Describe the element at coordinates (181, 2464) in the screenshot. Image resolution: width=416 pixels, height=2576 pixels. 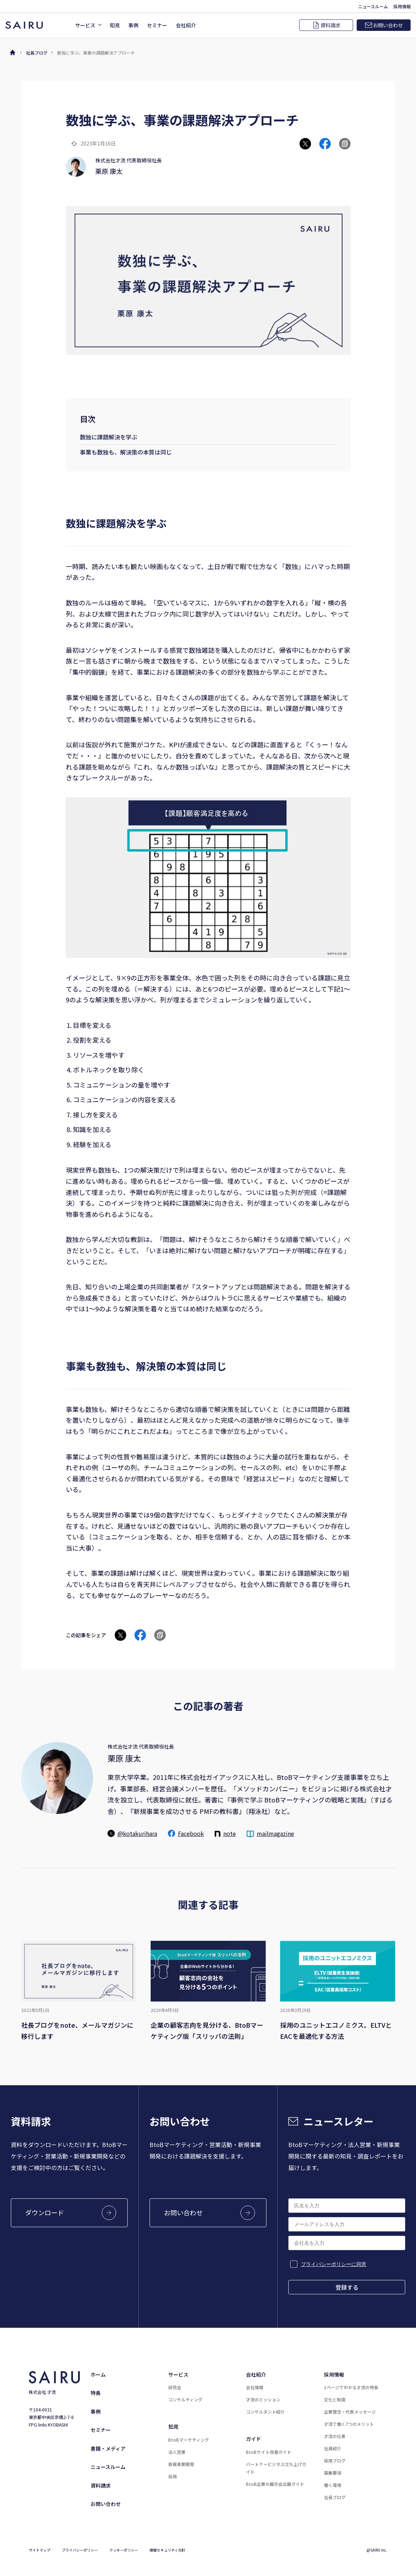
I see `新規事業開発` at that location.